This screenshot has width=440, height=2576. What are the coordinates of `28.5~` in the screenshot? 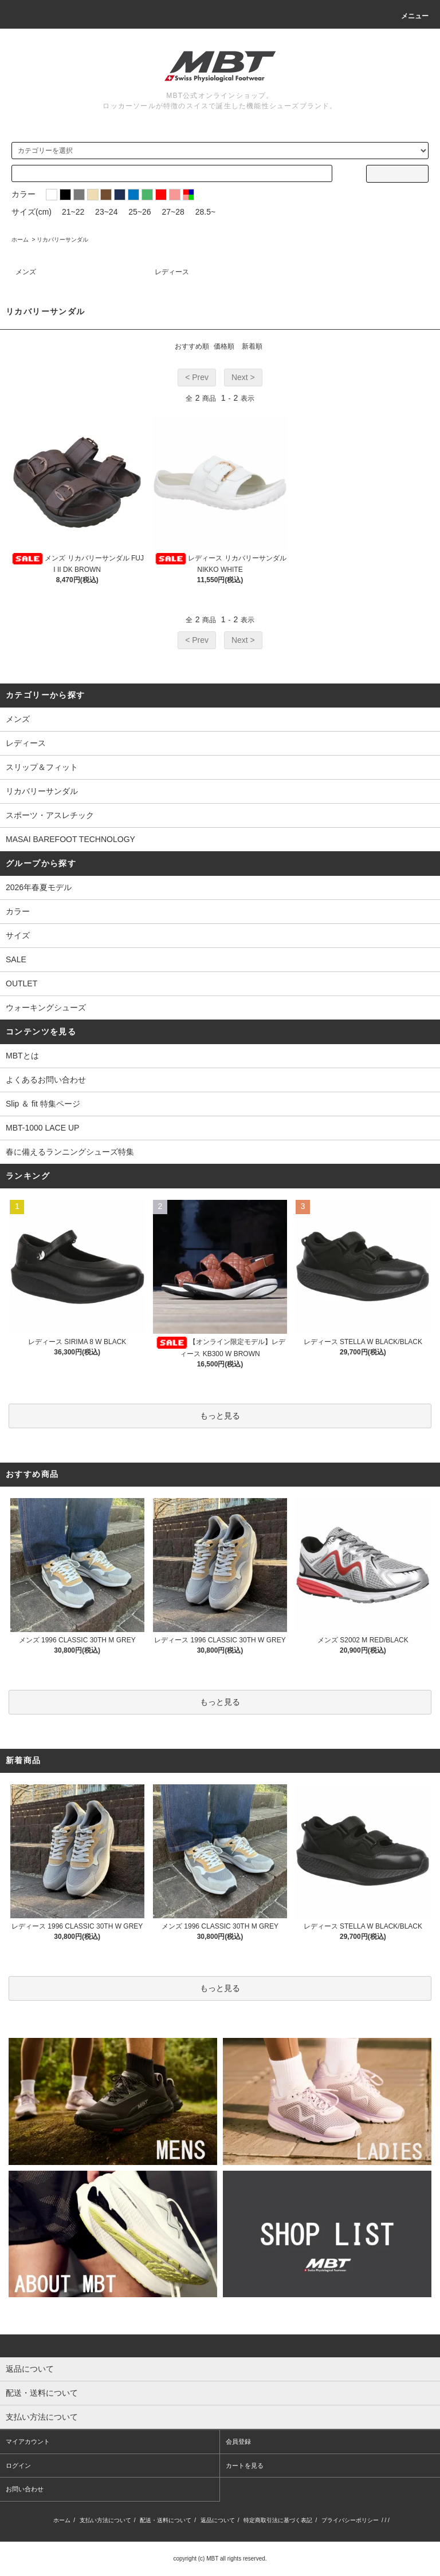 It's located at (205, 211).